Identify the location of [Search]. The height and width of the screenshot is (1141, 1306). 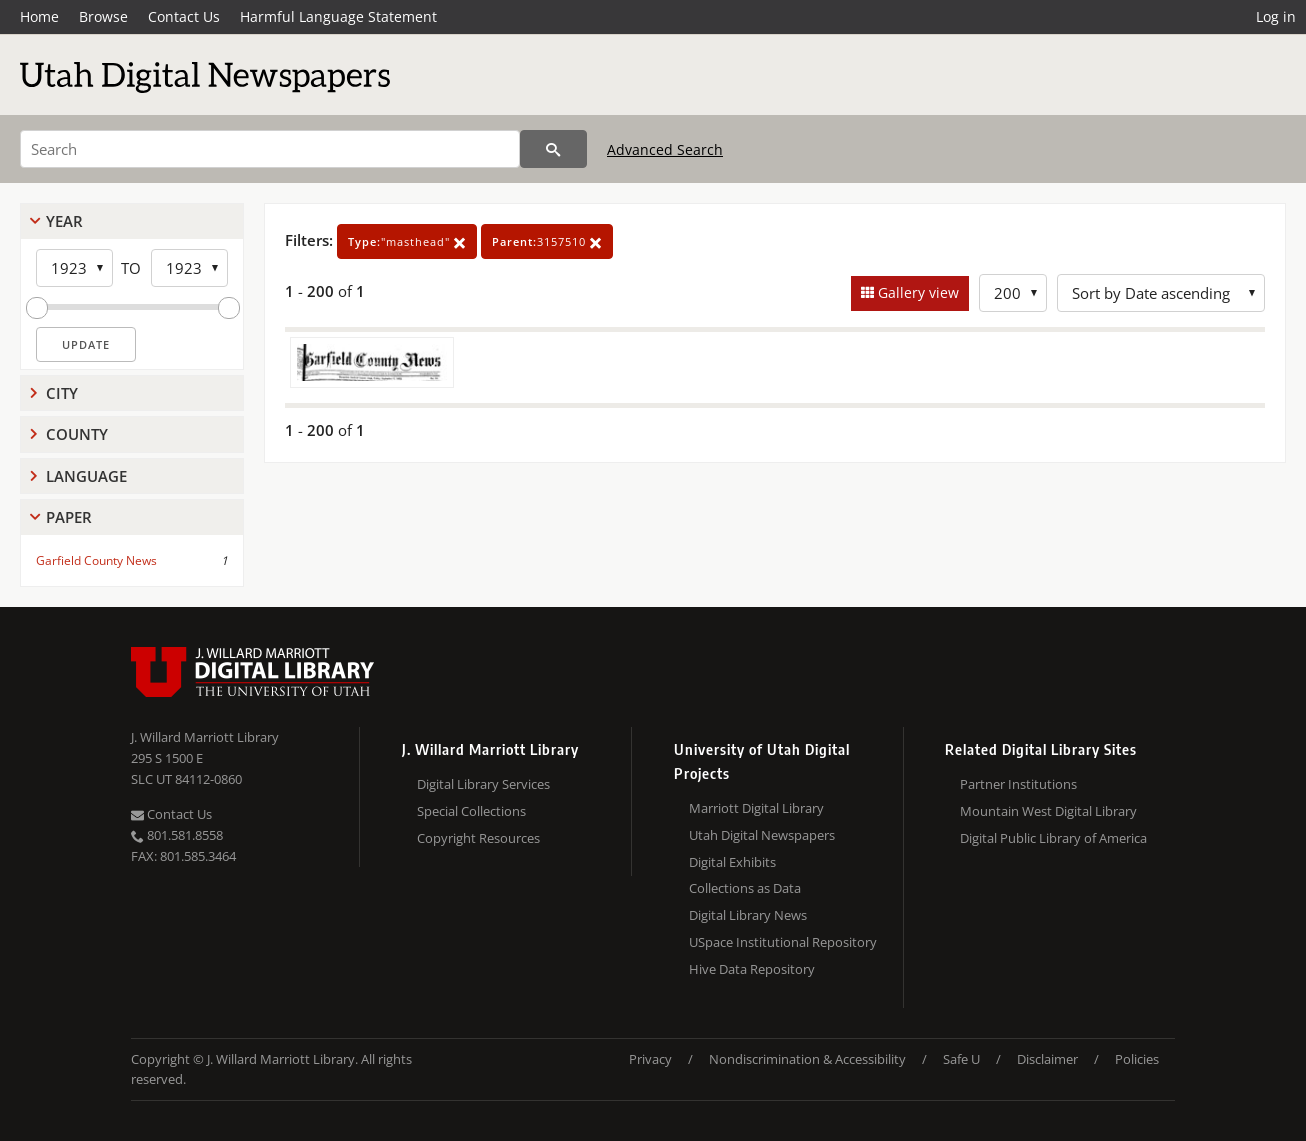
(270, 149).